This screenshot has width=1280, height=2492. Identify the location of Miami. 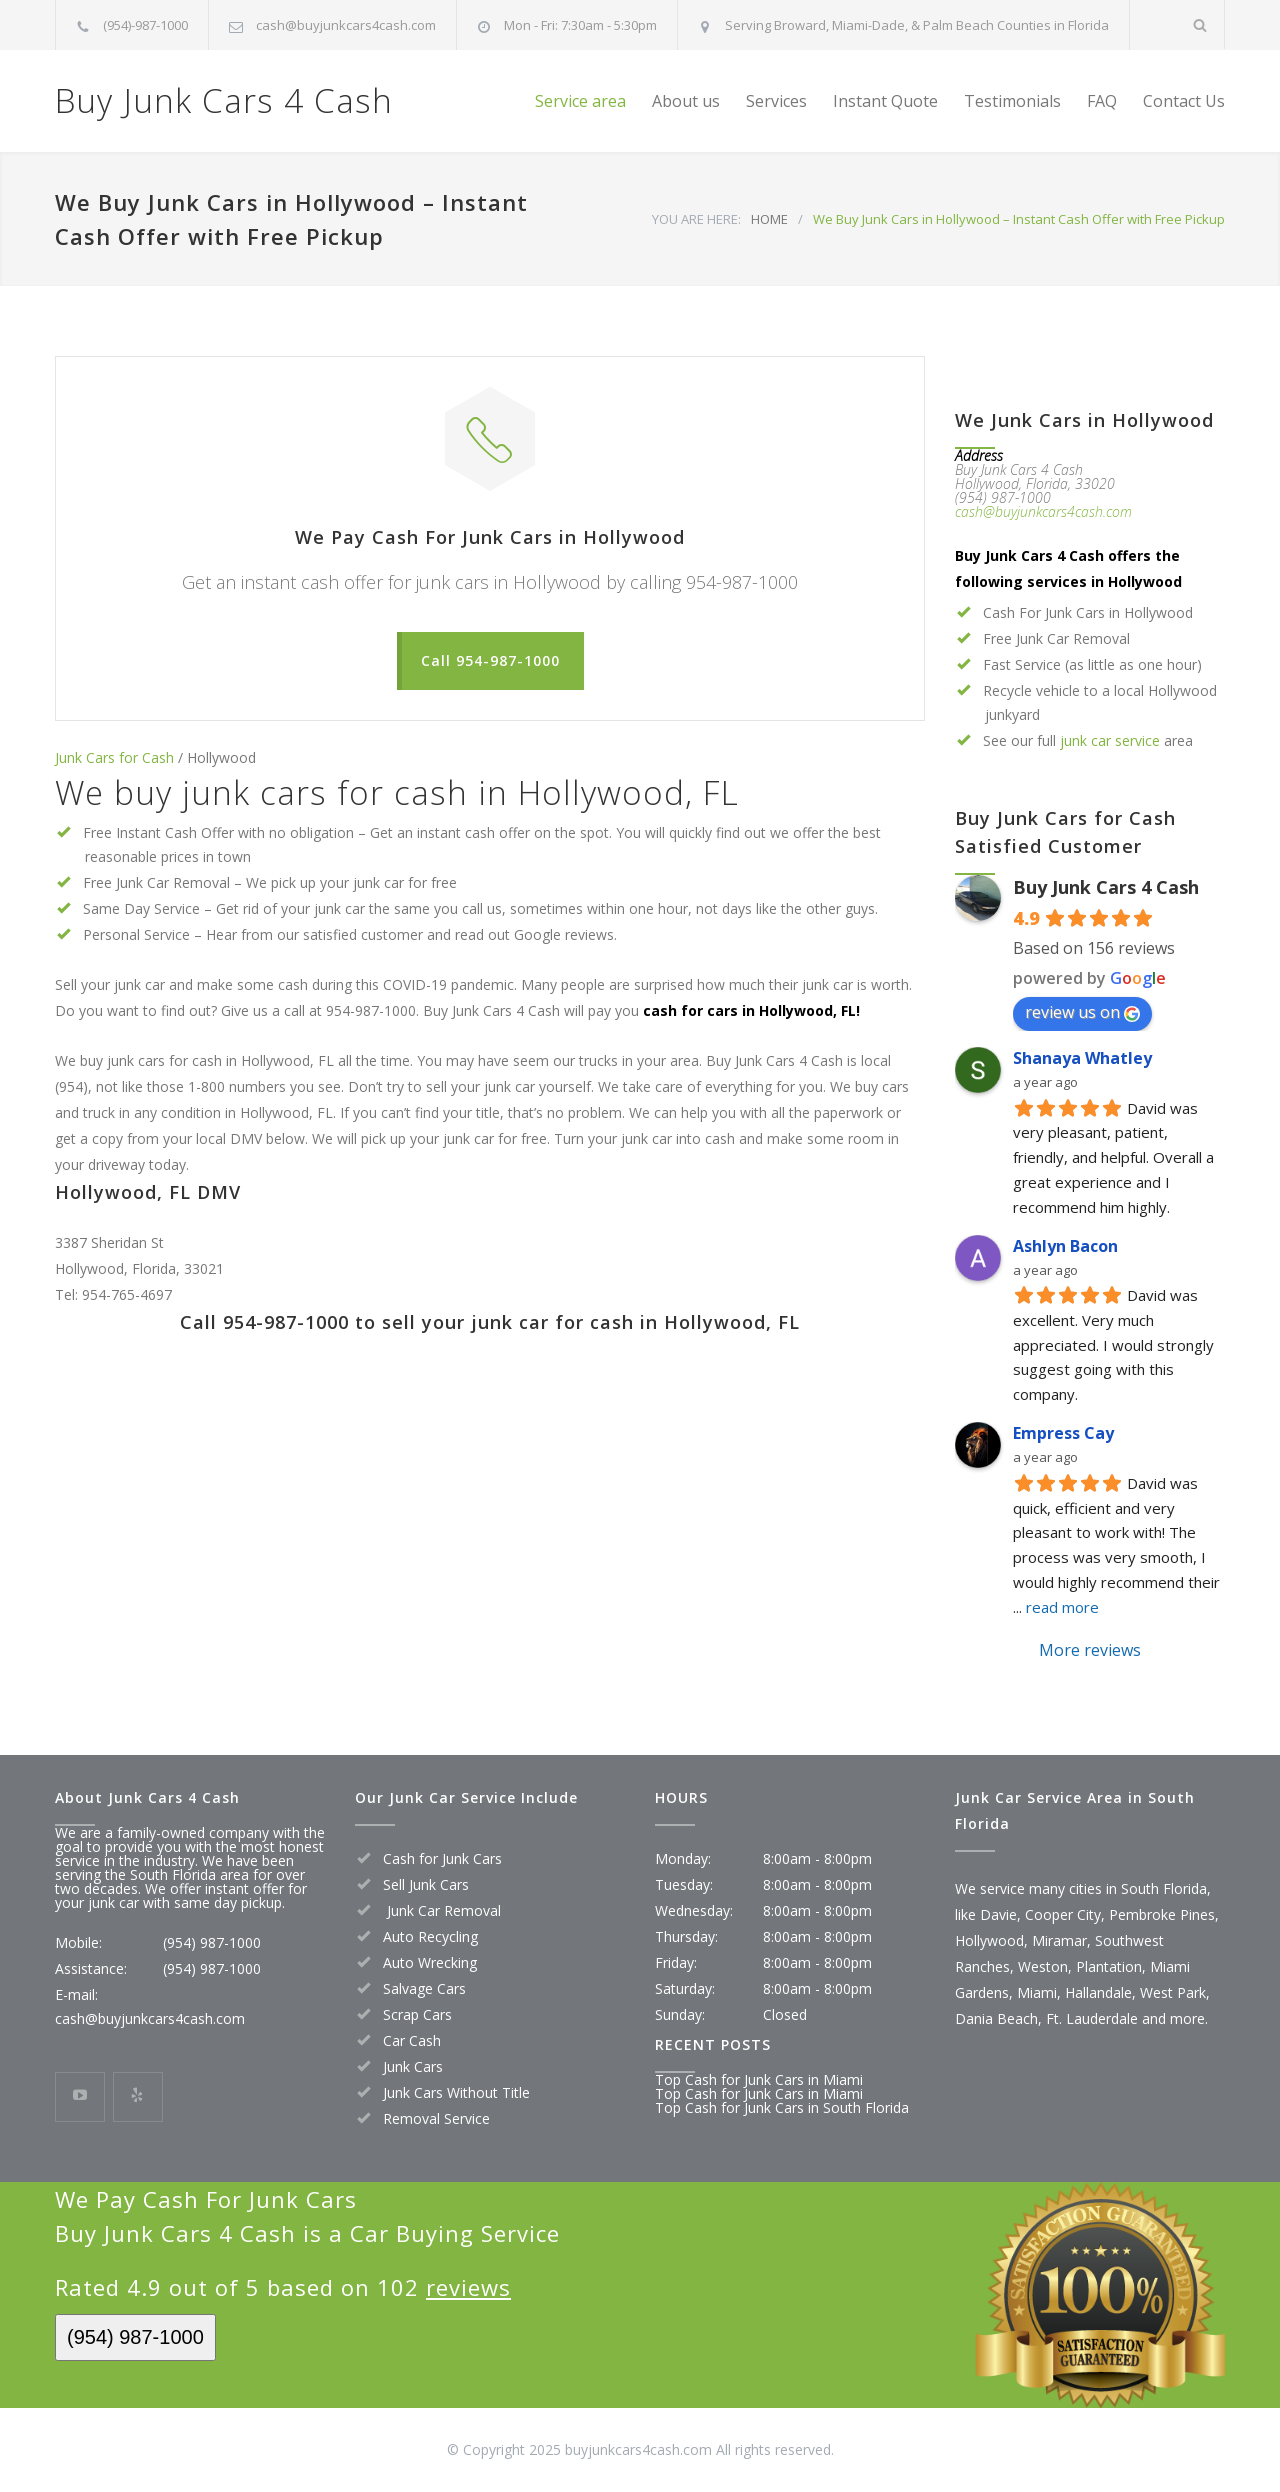
(1037, 1992).